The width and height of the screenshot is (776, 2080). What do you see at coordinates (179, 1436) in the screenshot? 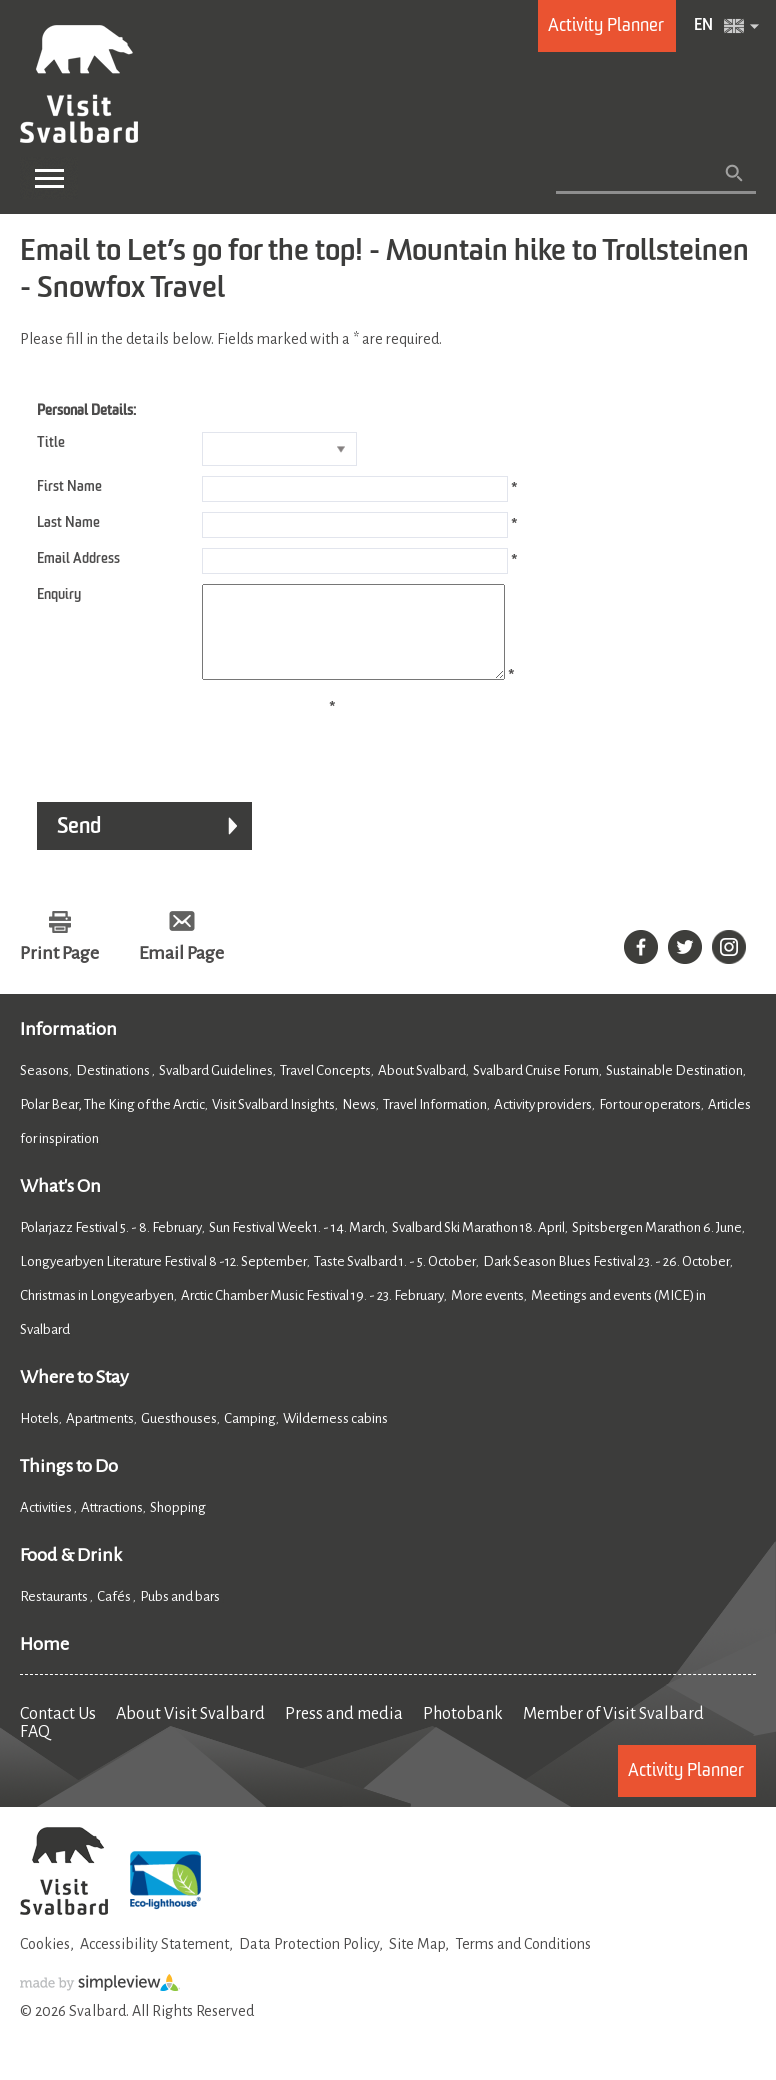
I see `Guesthouses` at bounding box center [179, 1436].